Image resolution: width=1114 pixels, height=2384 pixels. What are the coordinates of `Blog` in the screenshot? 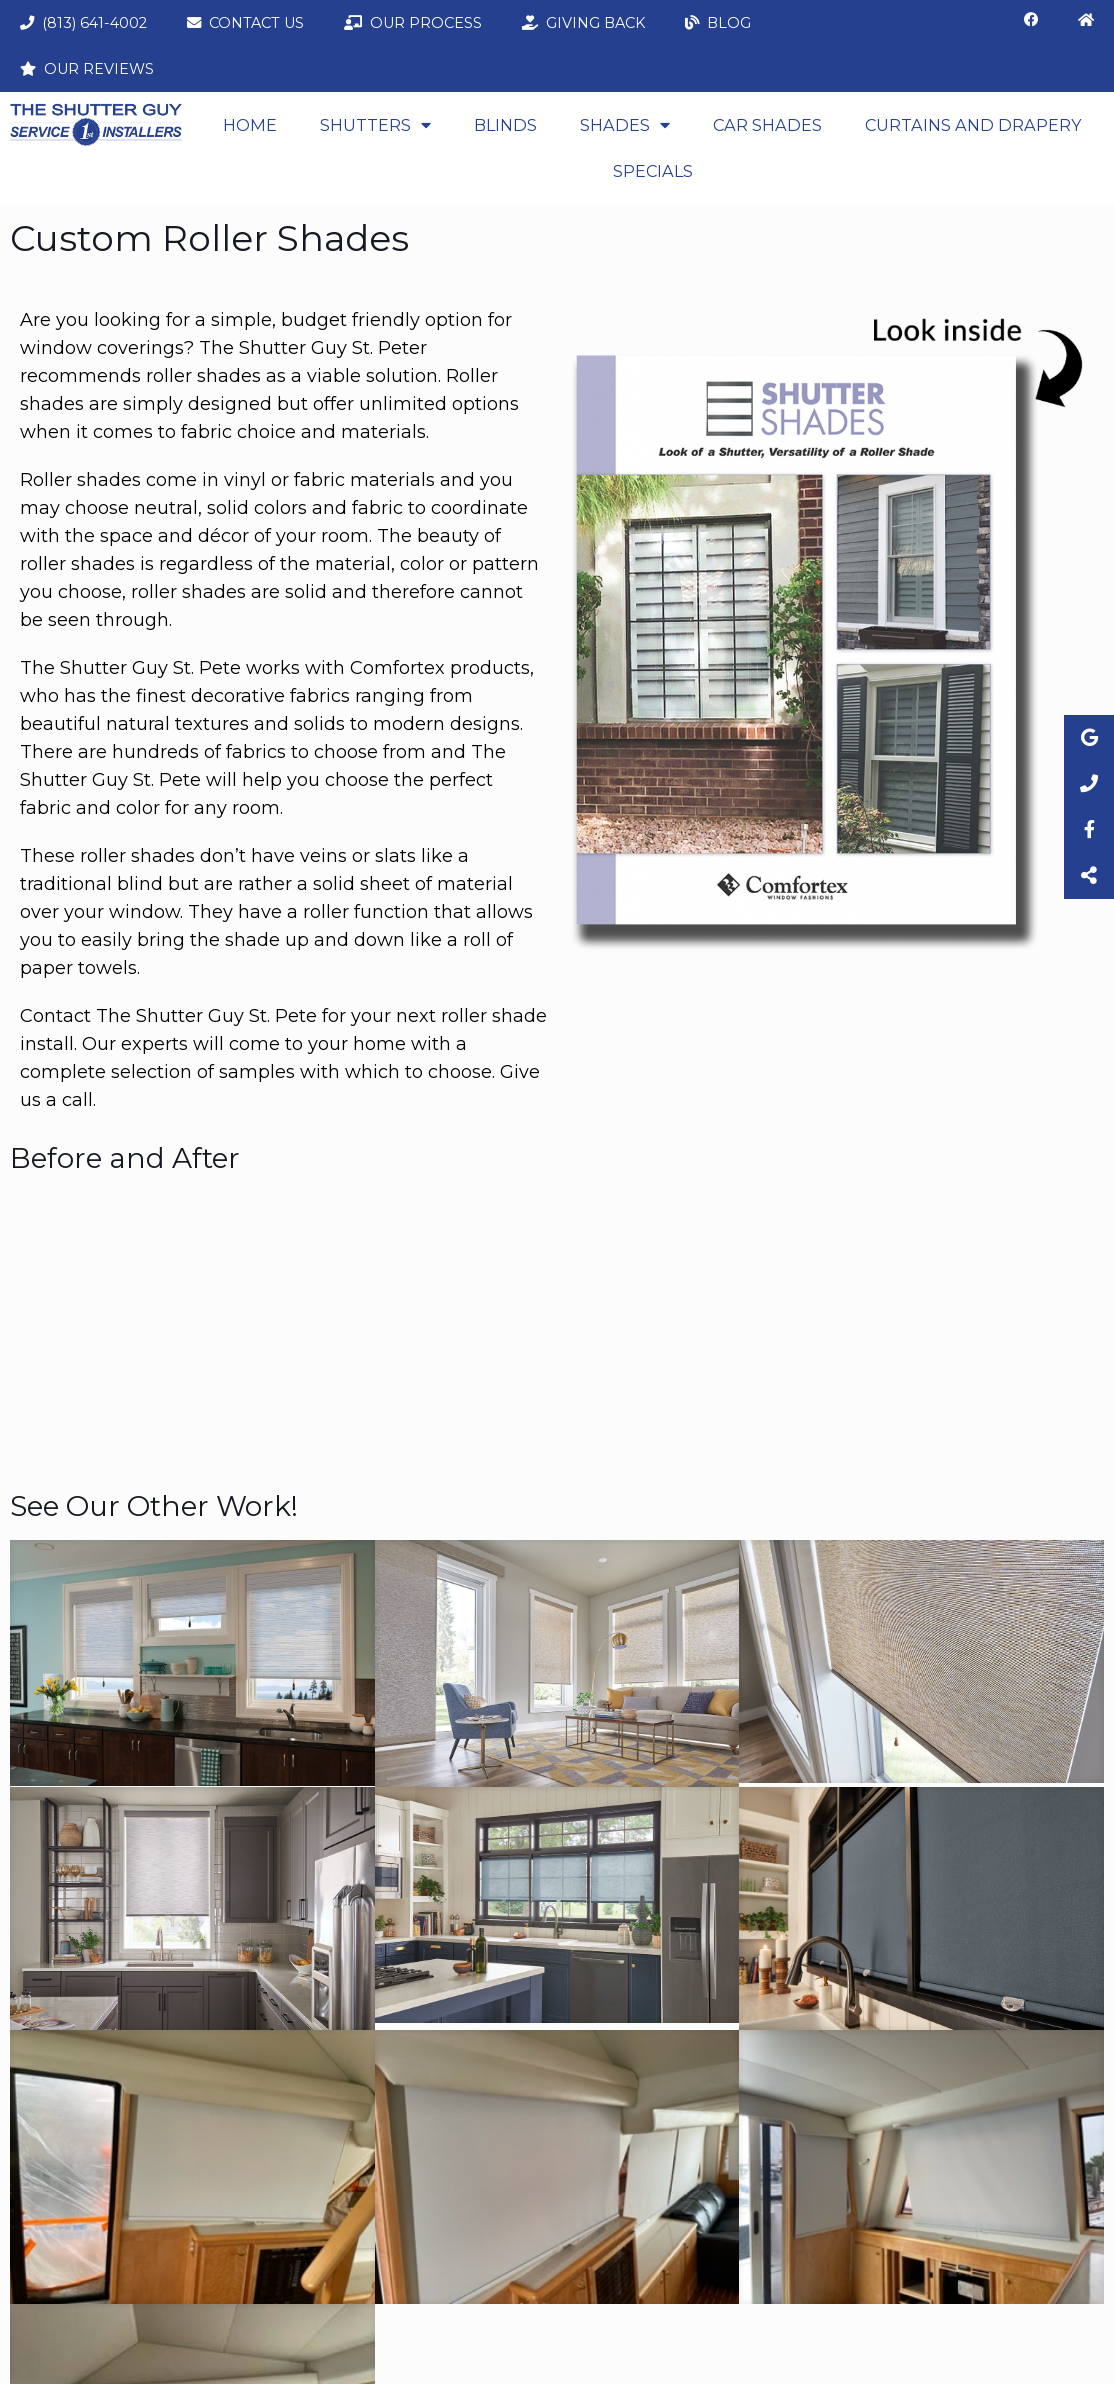 It's located at (718, 23).